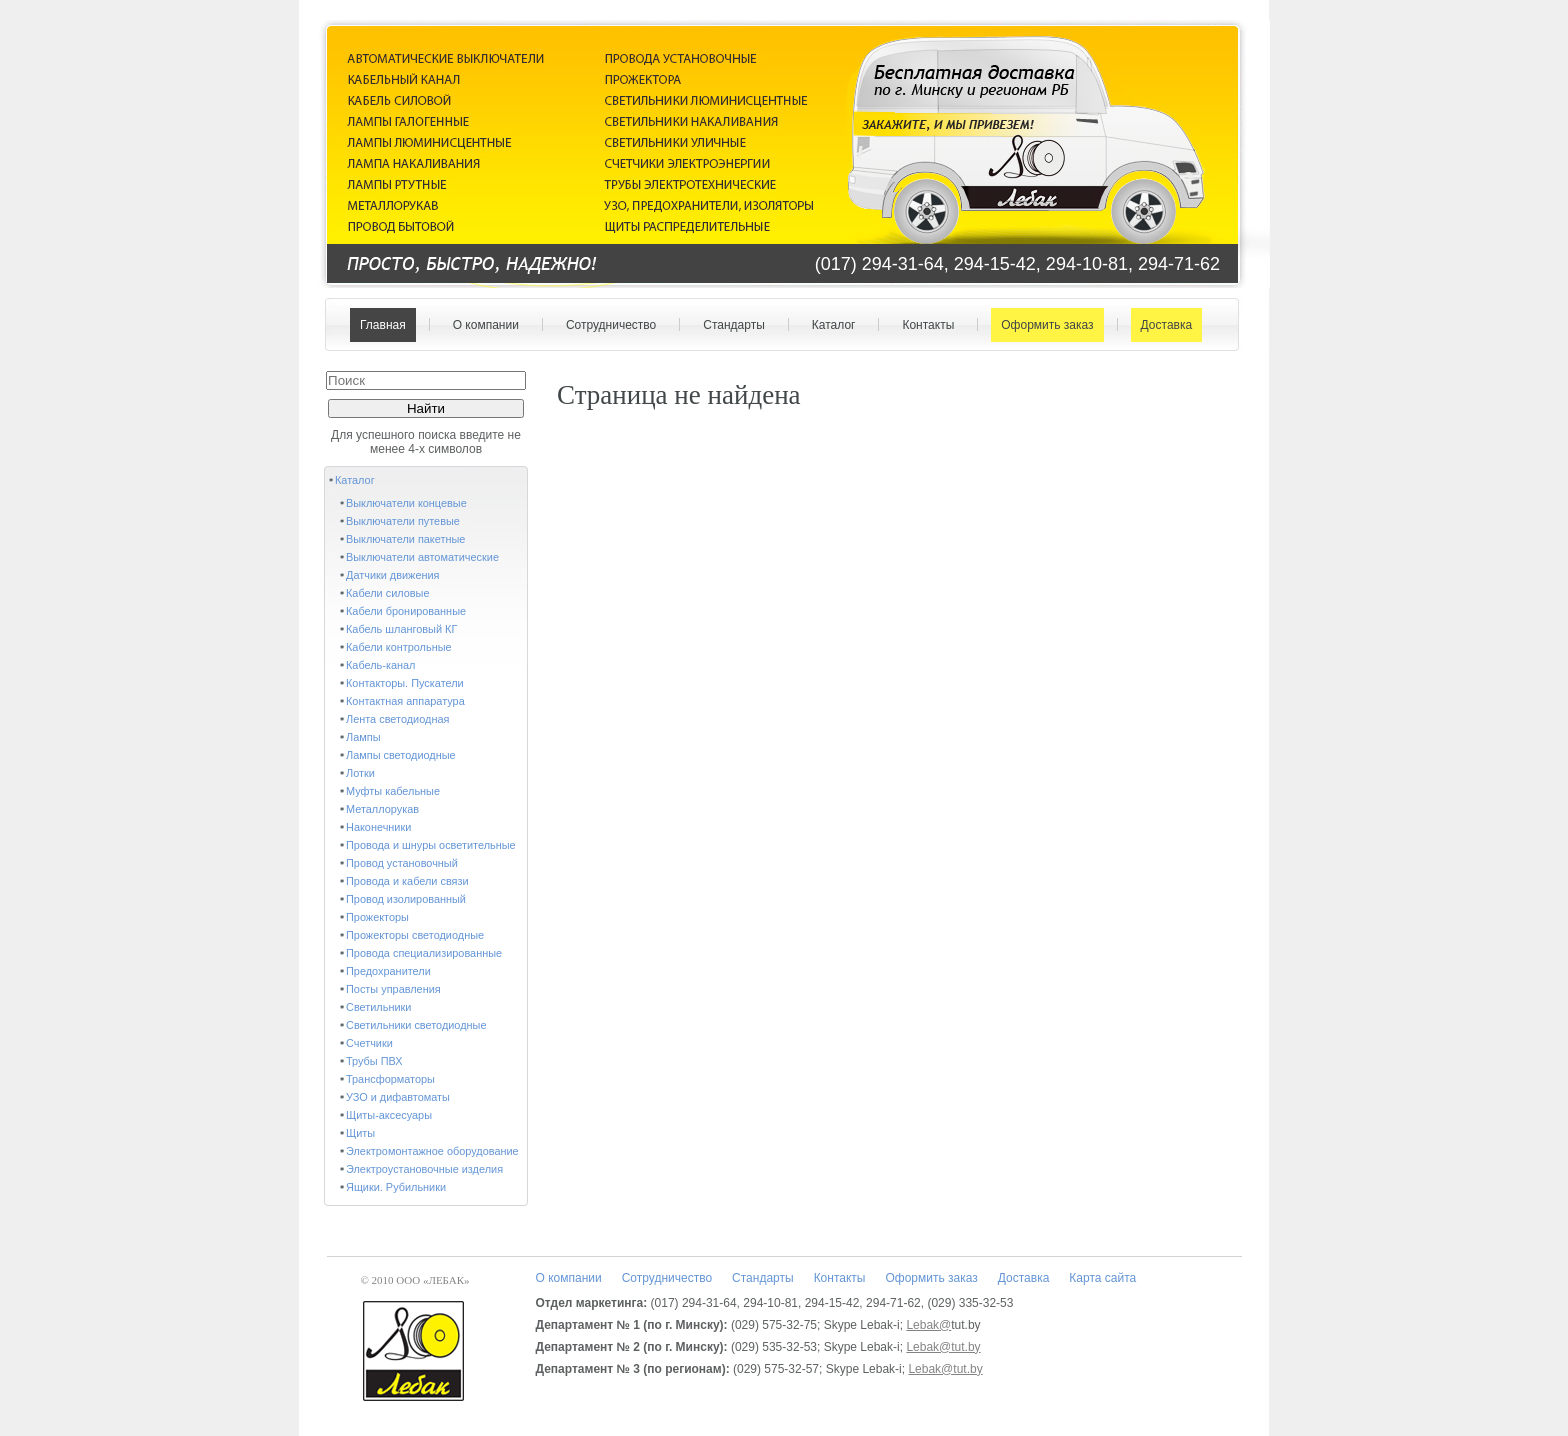 This screenshot has width=1568, height=1436. Describe the element at coordinates (360, 773) in the screenshot. I see `Лотки` at that location.